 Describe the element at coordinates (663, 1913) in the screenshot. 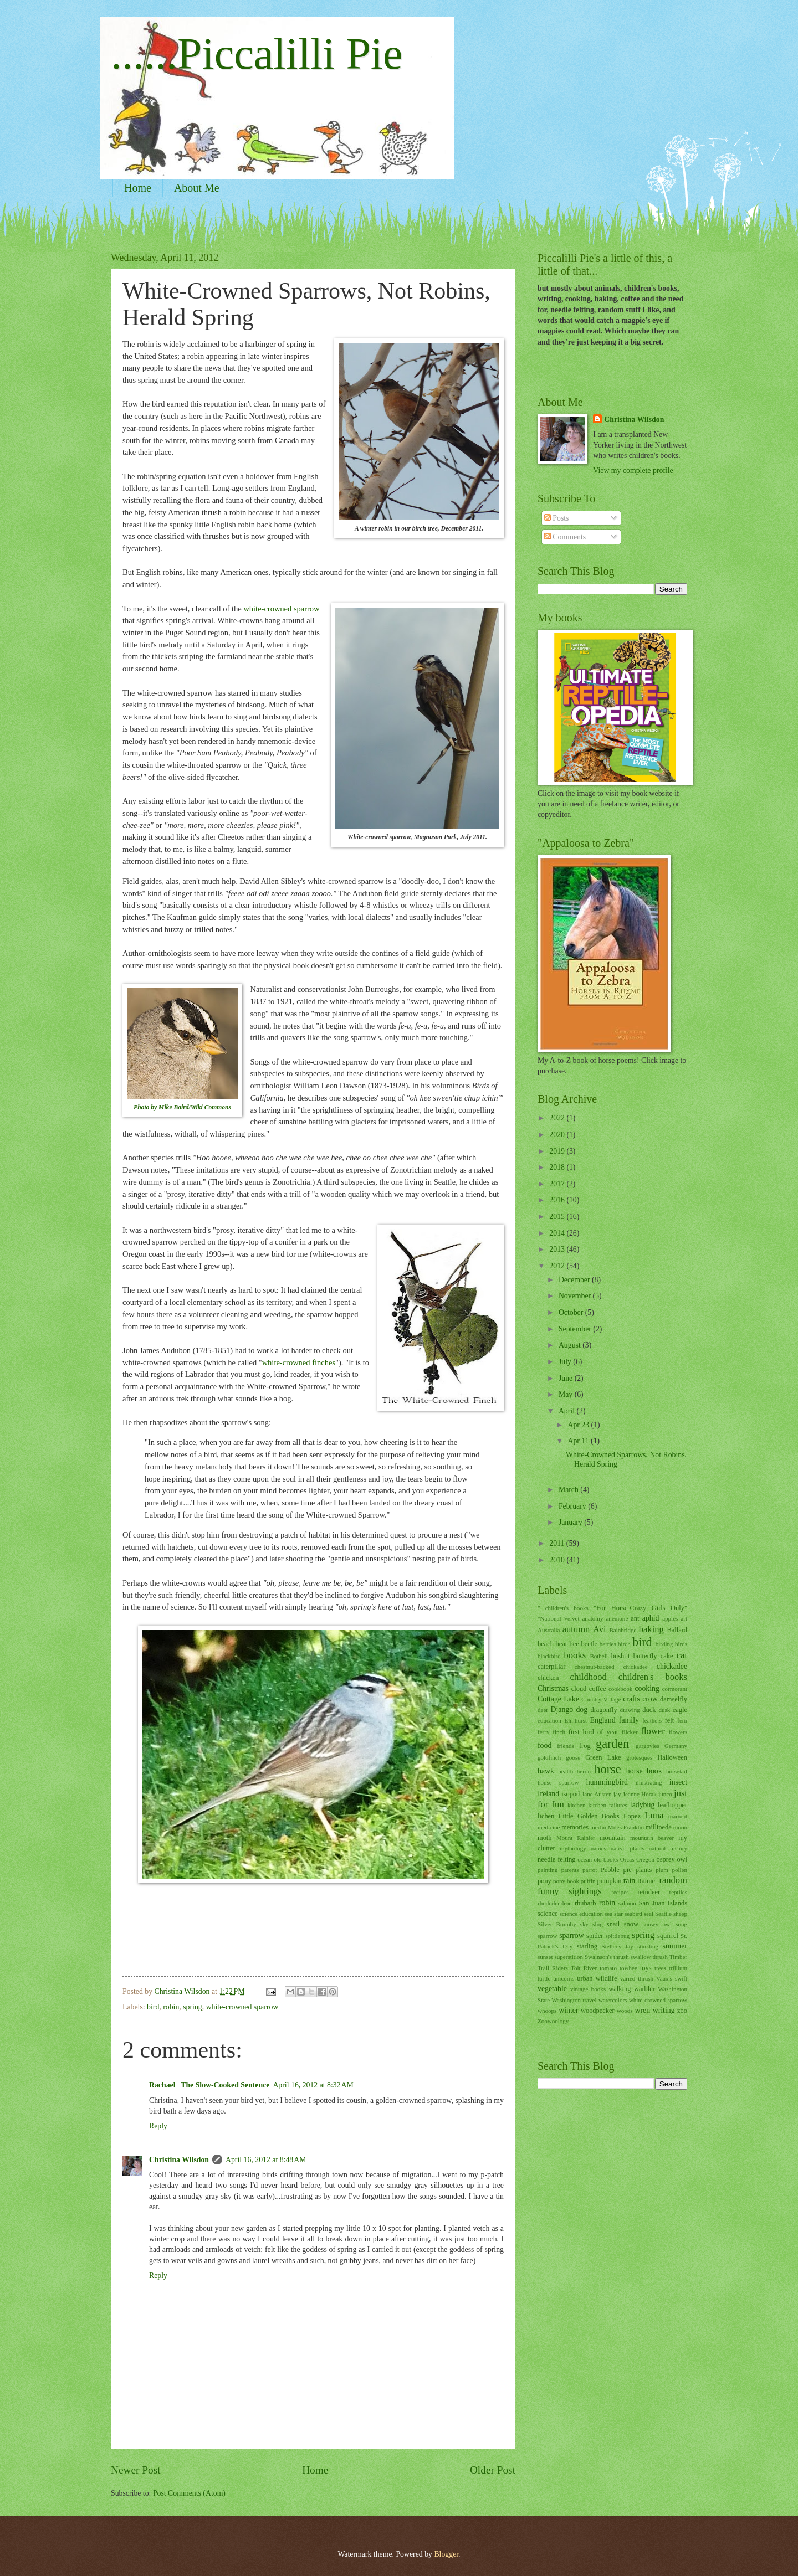

I see `Seattle` at that location.